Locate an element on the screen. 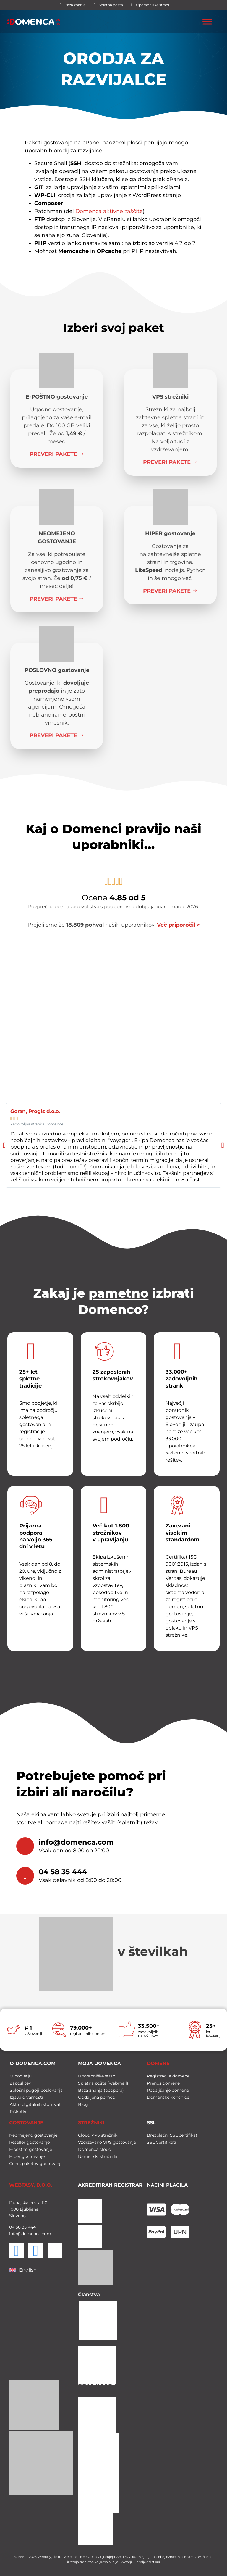 This screenshot has width=227, height=2576. [Toggle Menu] is located at coordinates (207, 22).